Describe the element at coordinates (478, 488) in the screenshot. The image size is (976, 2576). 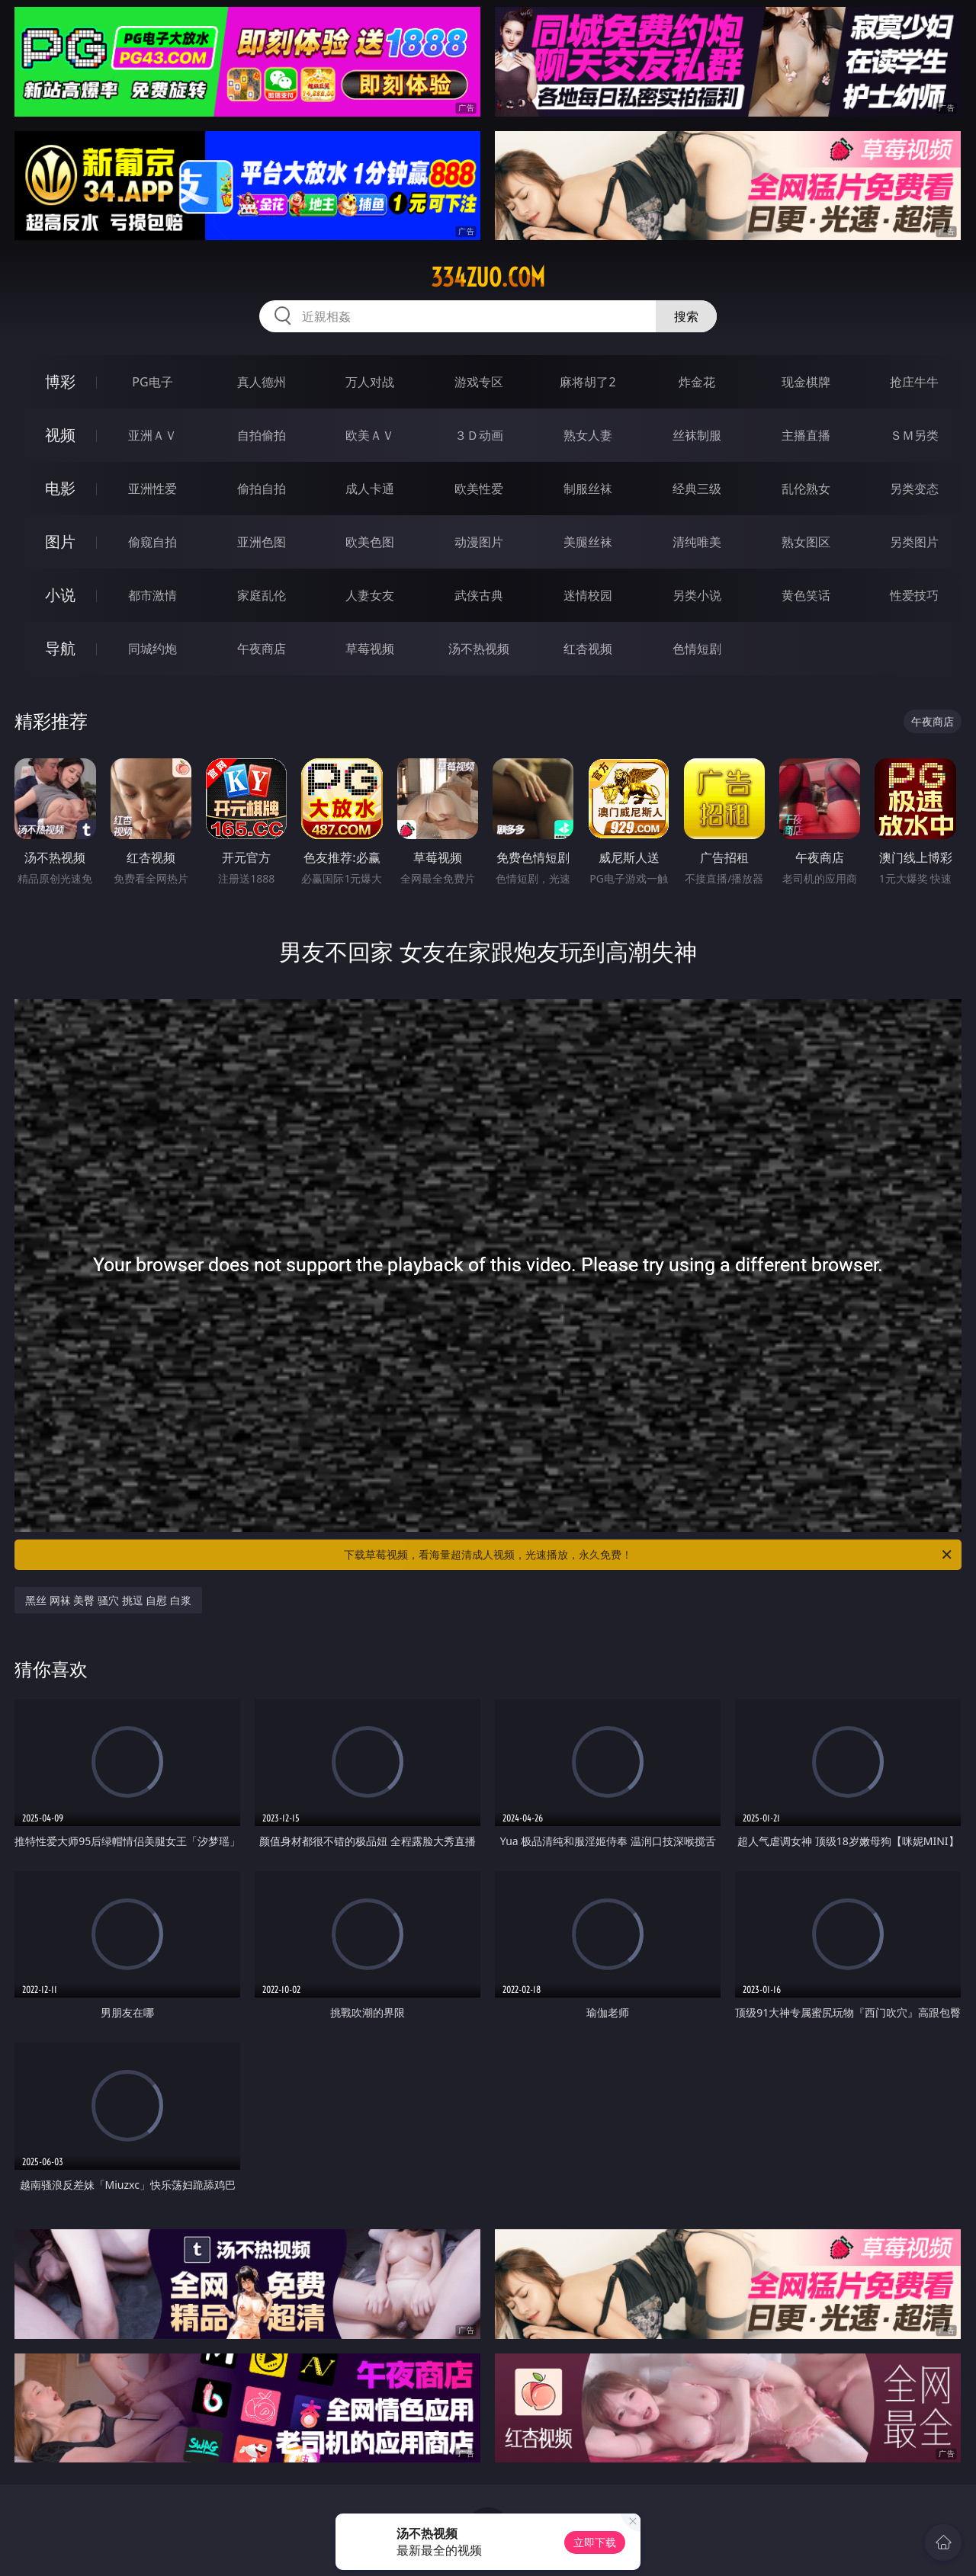
I see `欧美性爱` at that location.